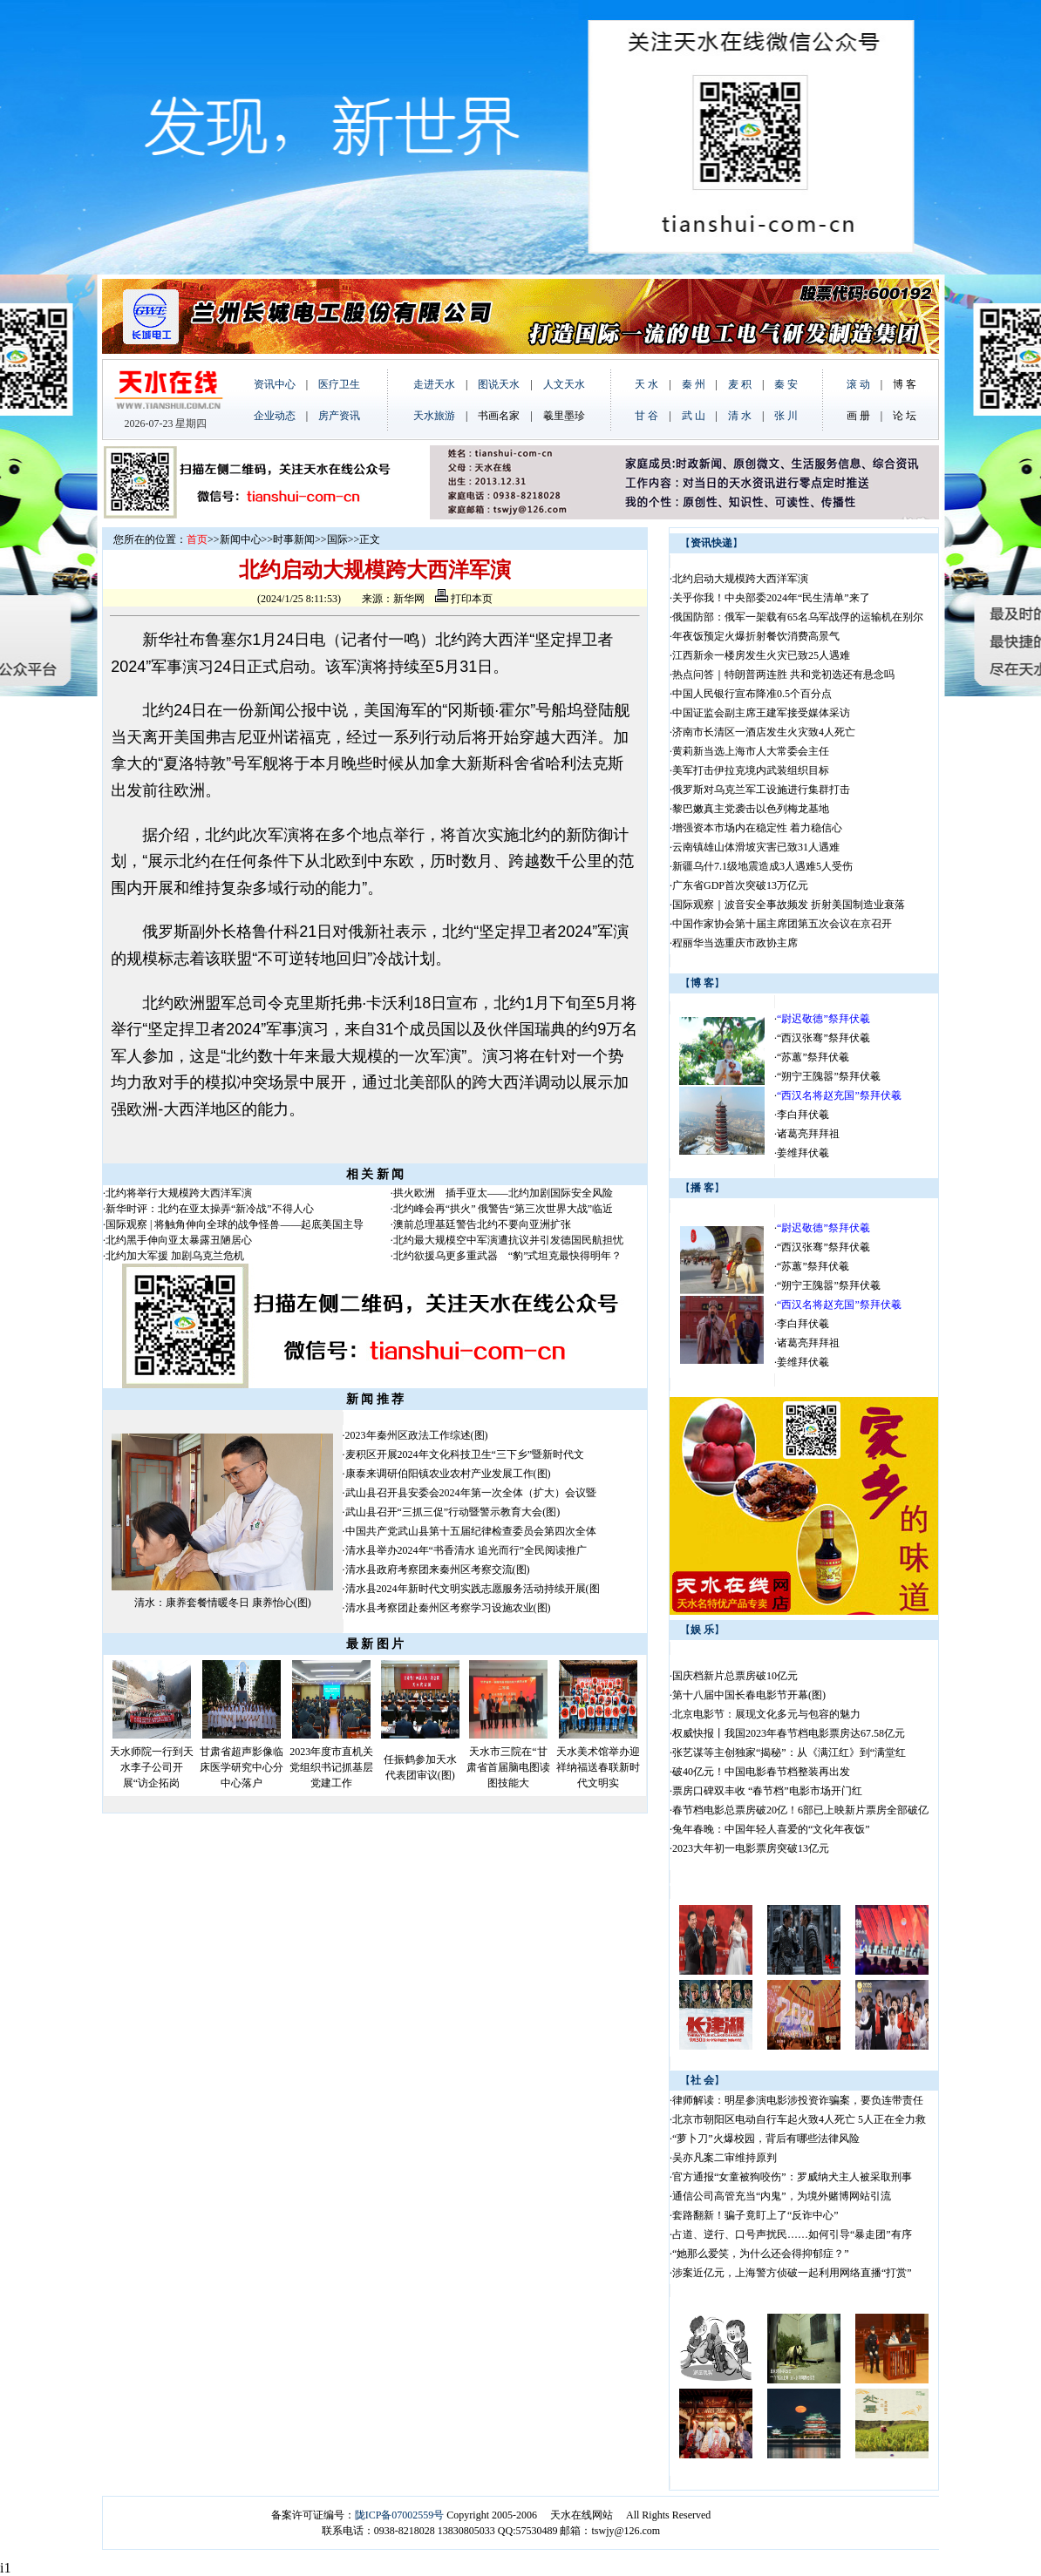 The width and height of the screenshot is (1041, 2576). I want to click on 广东省GDP首次突破13万亿元, so click(740, 885).